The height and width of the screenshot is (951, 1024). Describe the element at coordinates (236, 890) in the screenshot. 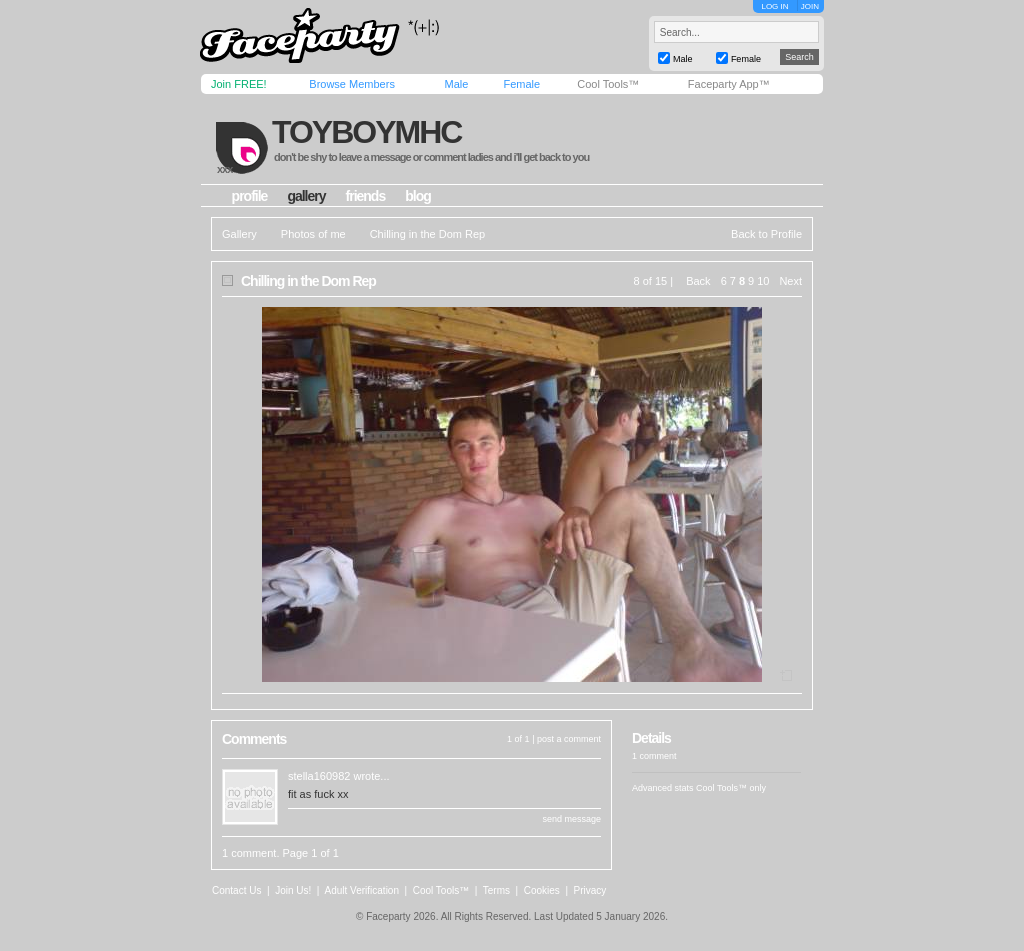

I see `Contact Us` at that location.